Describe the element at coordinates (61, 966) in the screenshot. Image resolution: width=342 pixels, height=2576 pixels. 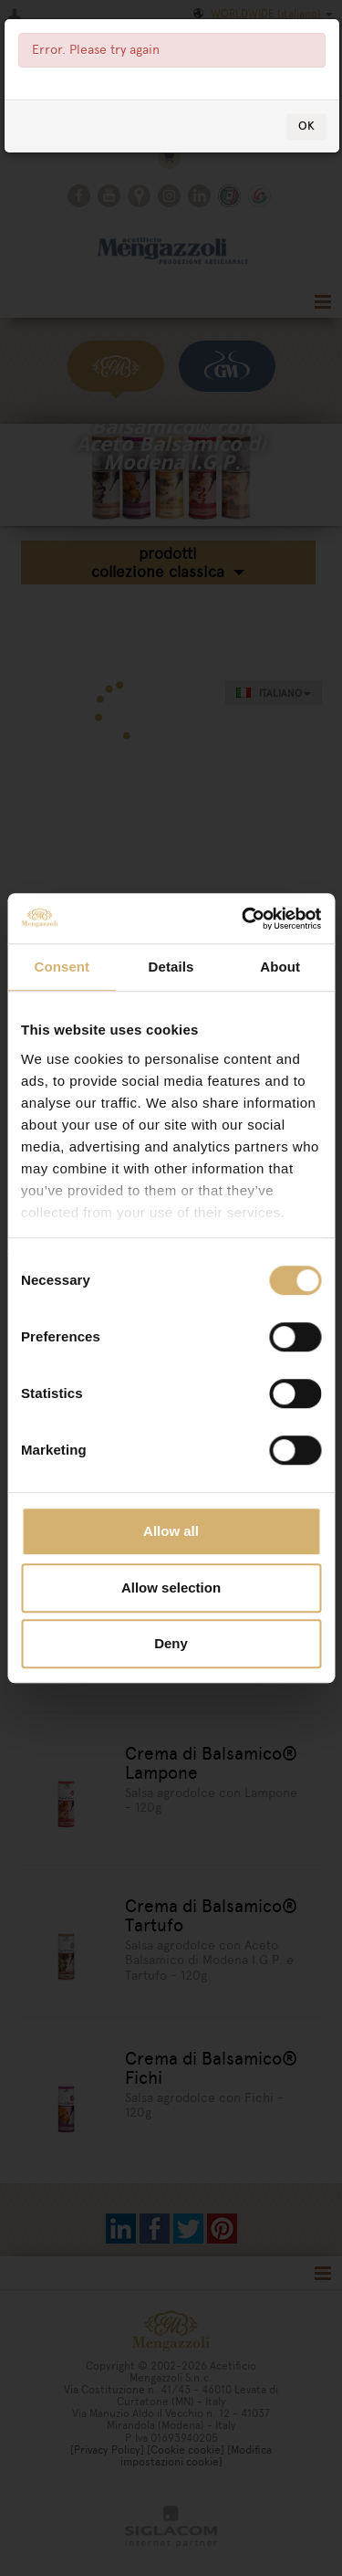
I see `Consent [tab]` at that location.